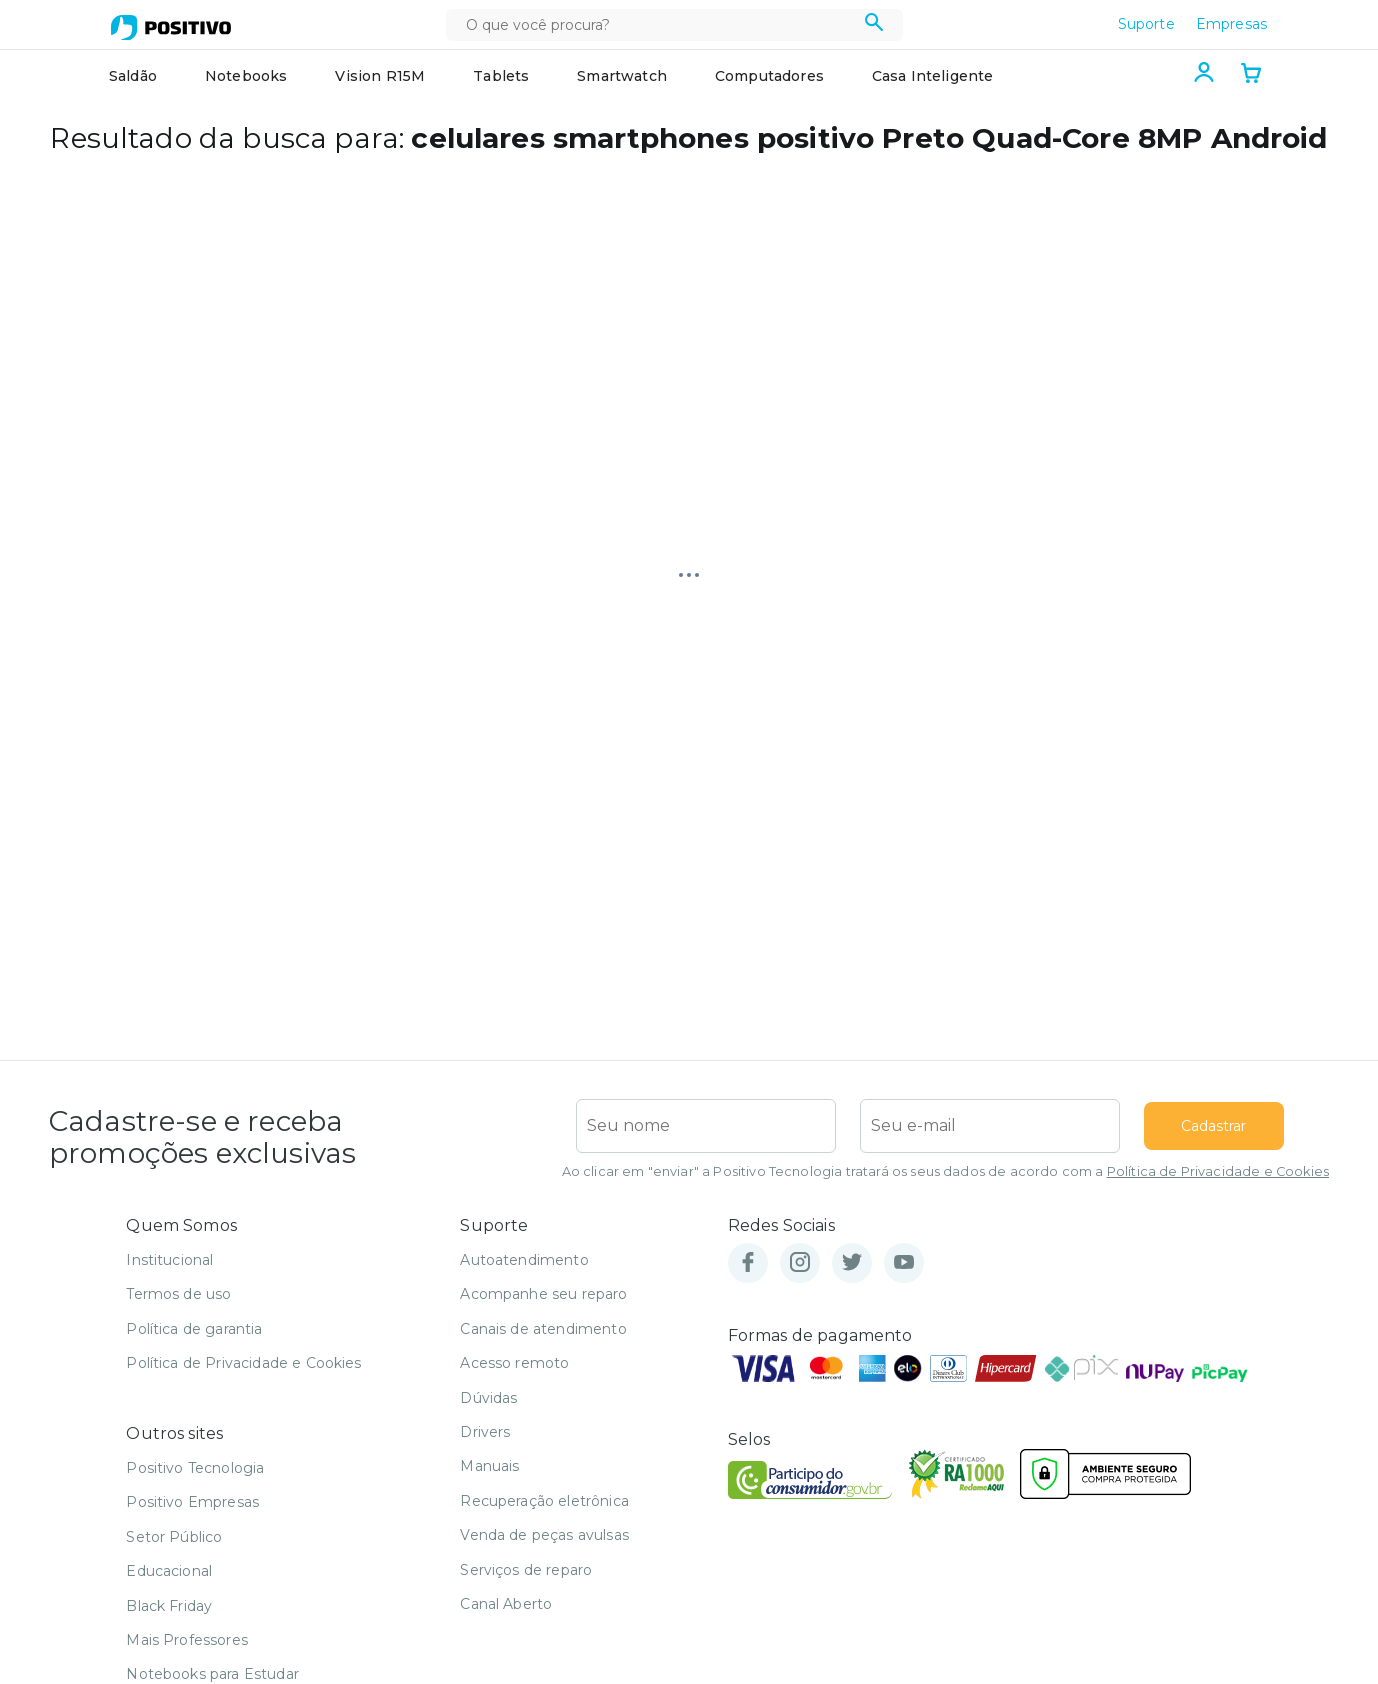  Describe the element at coordinates (514, 1363) in the screenshot. I see `Acesso remoto` at that location.